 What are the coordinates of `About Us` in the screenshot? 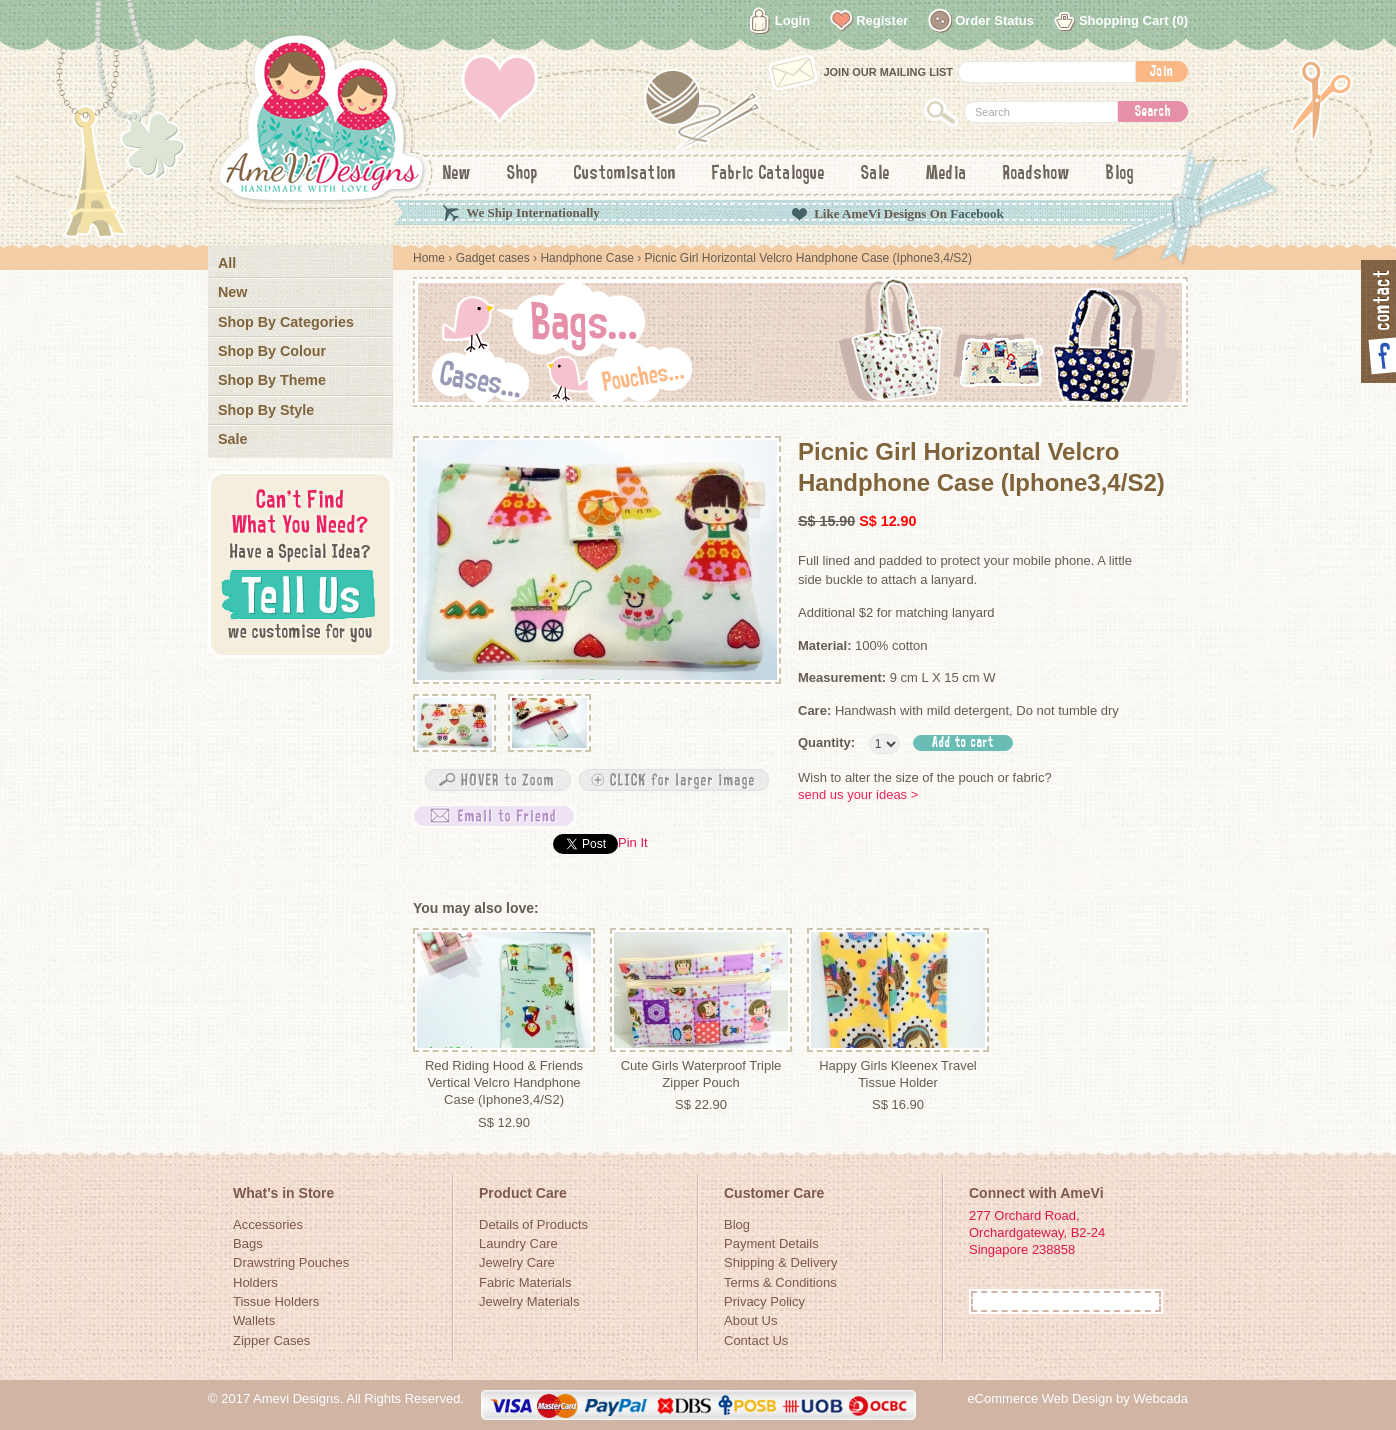 It's located at (750, 1320).